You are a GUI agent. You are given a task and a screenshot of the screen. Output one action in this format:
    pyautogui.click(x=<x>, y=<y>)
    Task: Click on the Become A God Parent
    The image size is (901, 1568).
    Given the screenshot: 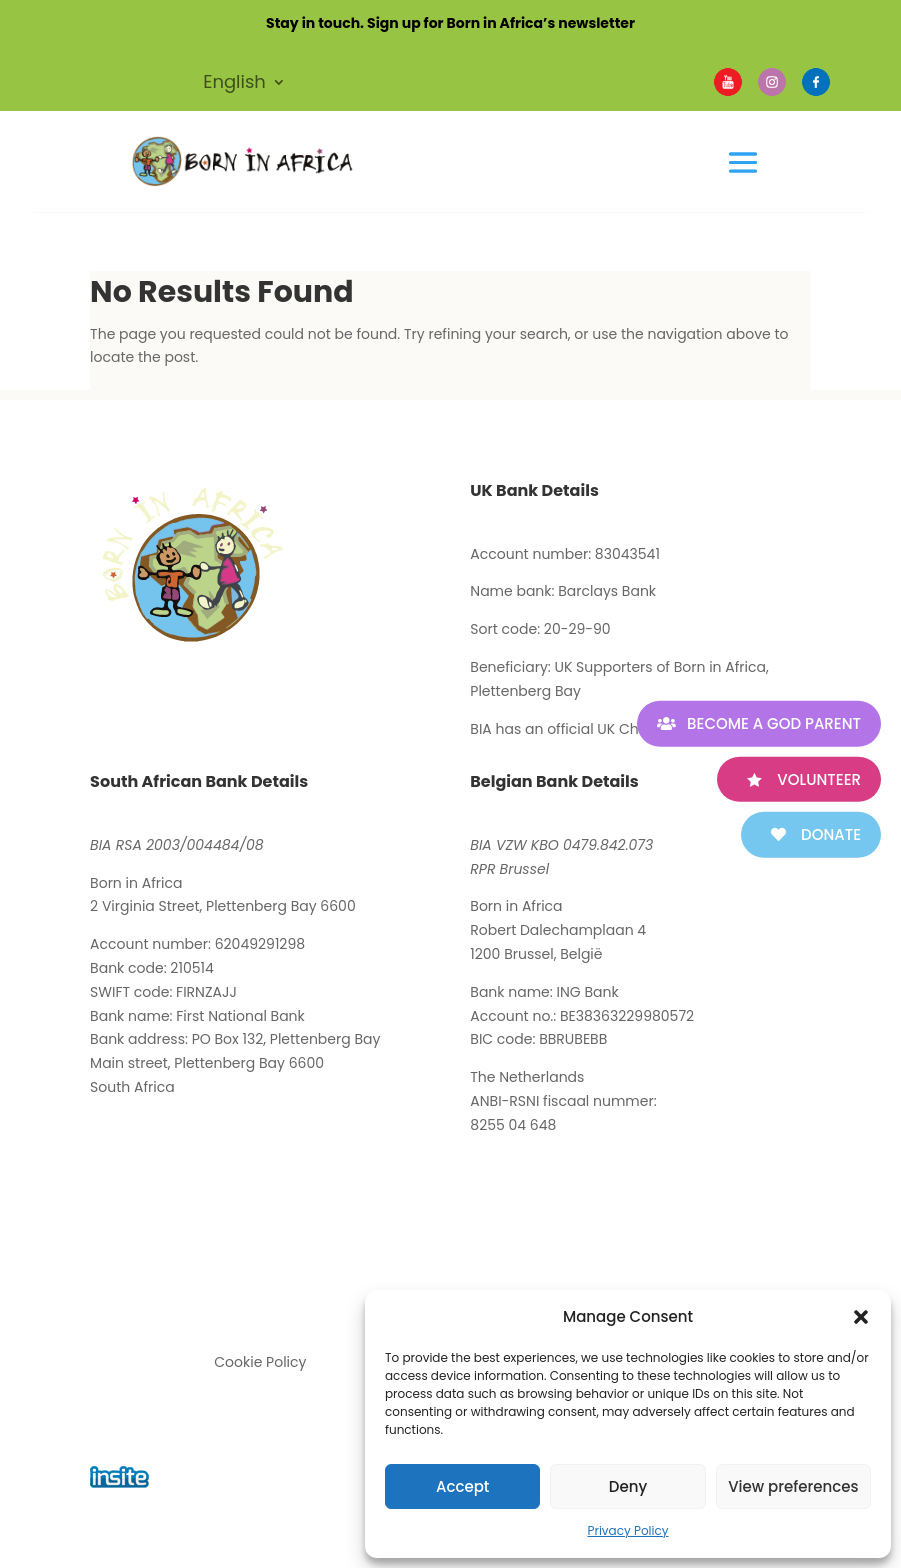 What is the action you would take?
    pyautogui.click(x=774, y=723)
    